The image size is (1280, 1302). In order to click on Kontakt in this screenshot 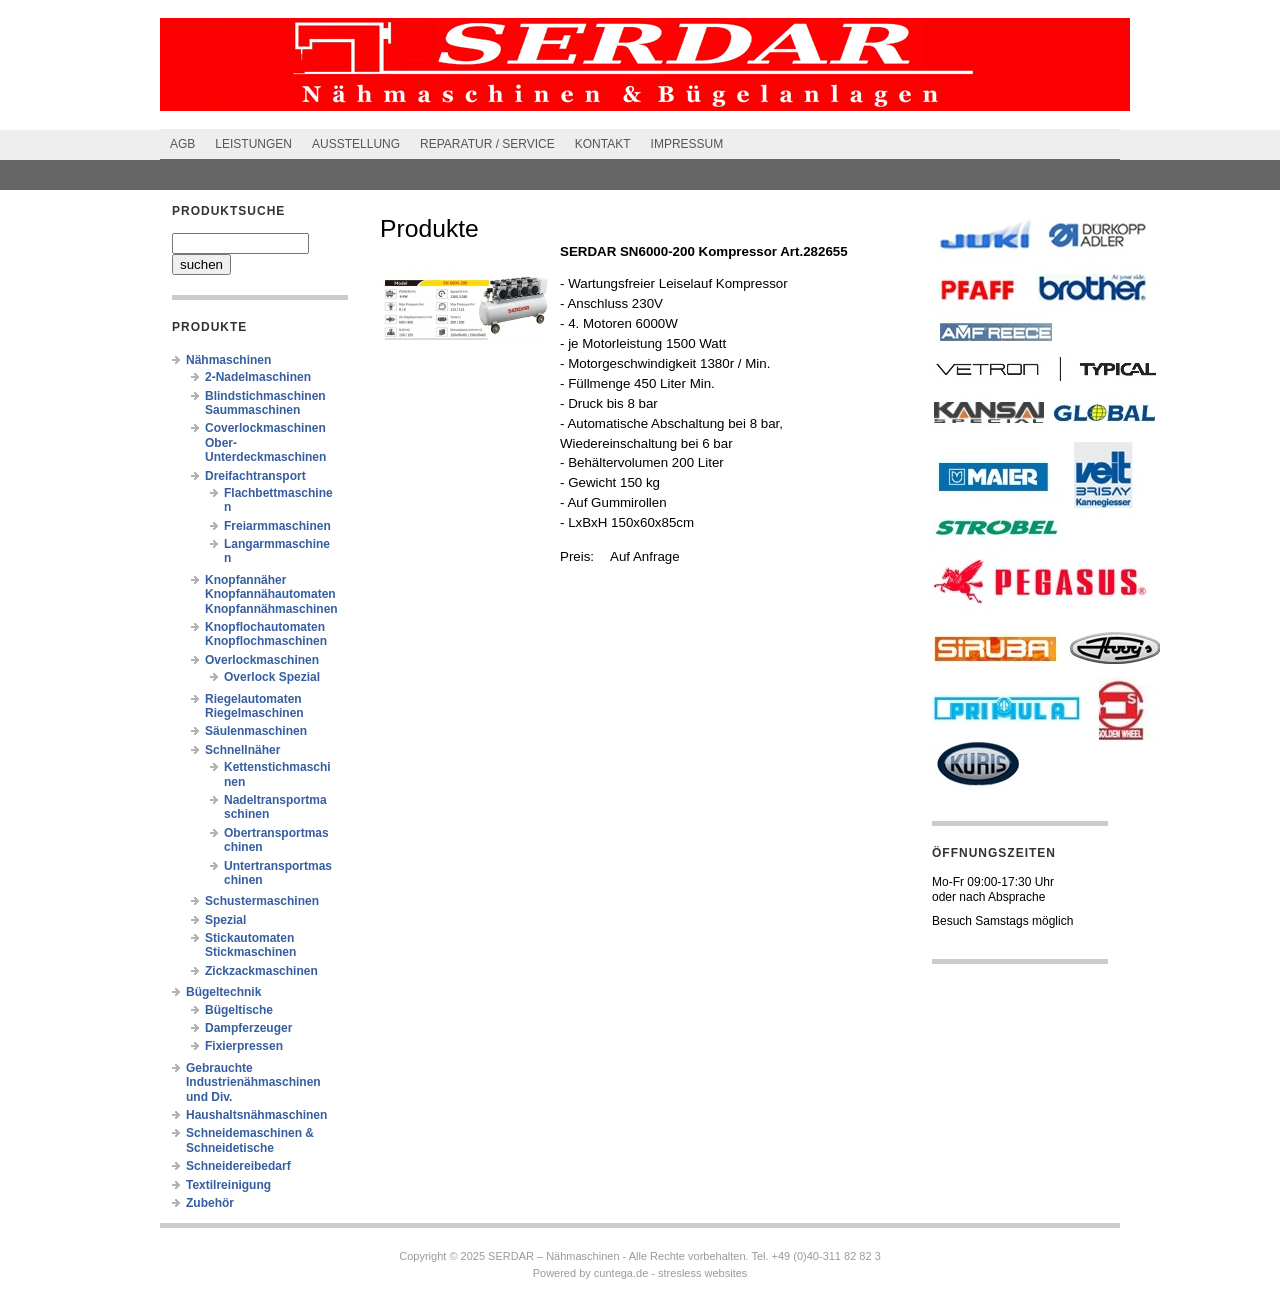, I will do `click(603, 144)`.